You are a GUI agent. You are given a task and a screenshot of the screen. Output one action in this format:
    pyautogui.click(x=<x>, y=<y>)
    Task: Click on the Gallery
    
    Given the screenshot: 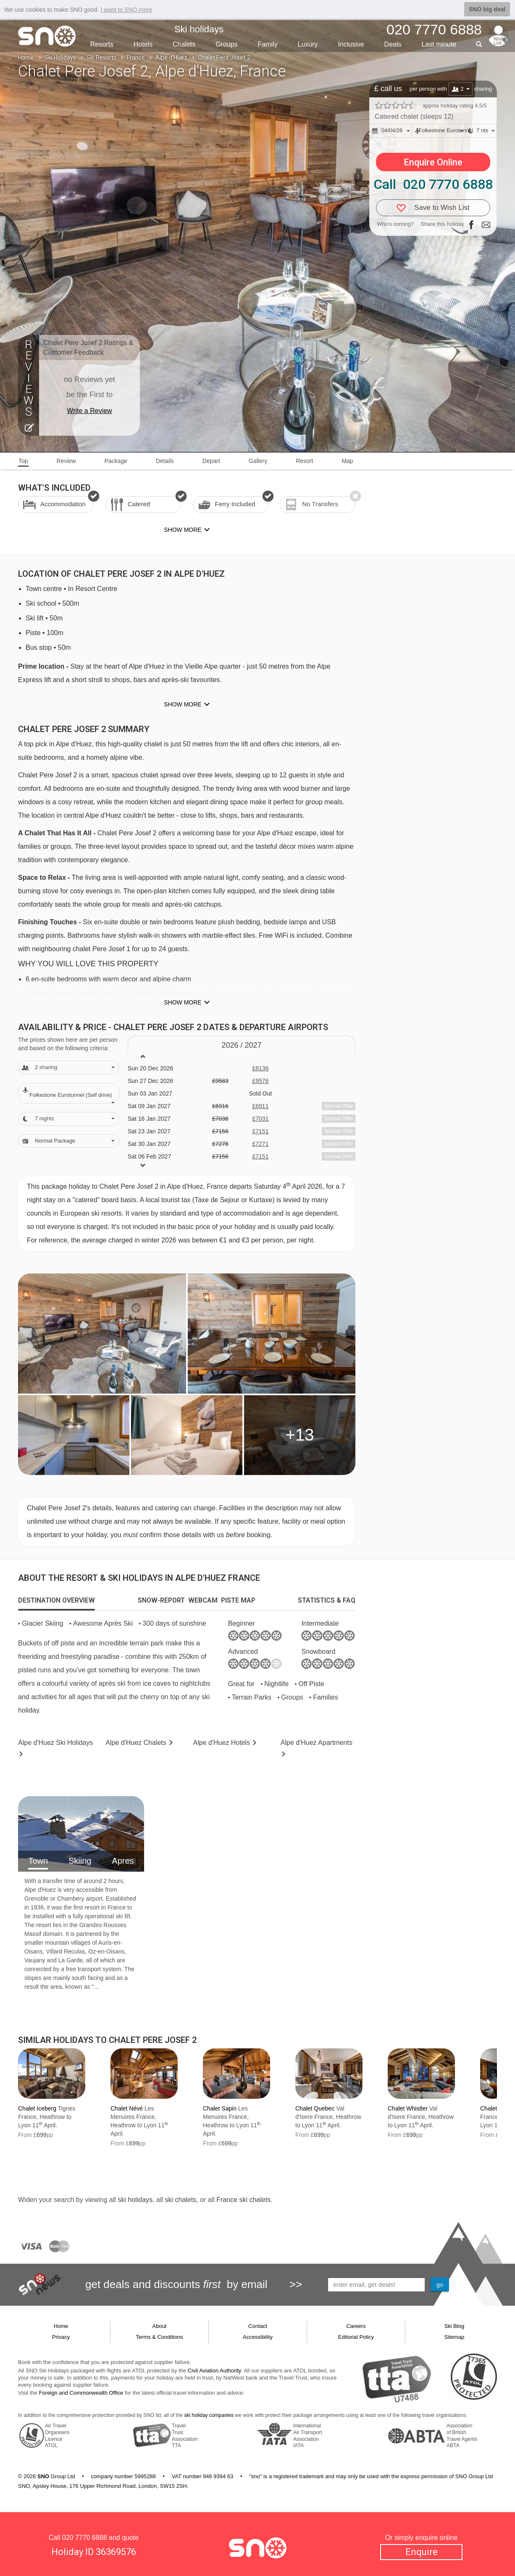 What is the action you would take?
    pyautogui.click(x=258, y=461)
    